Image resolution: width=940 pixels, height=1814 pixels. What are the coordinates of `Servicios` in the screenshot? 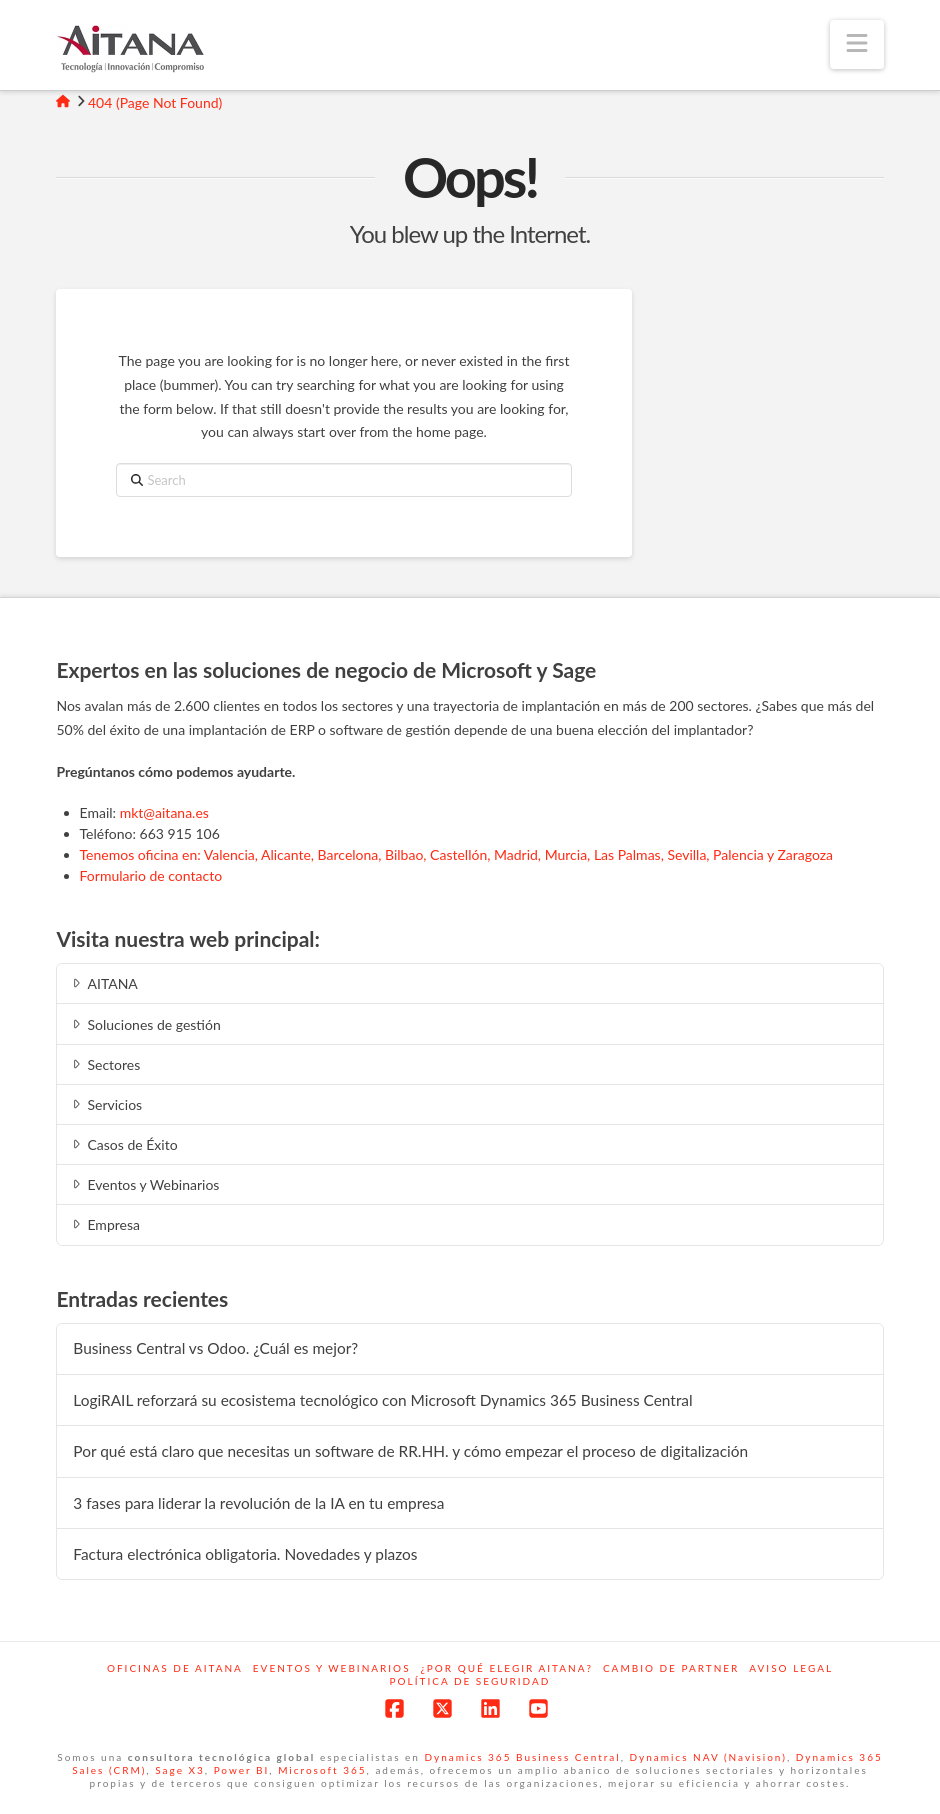 It's located at (105, 1104).